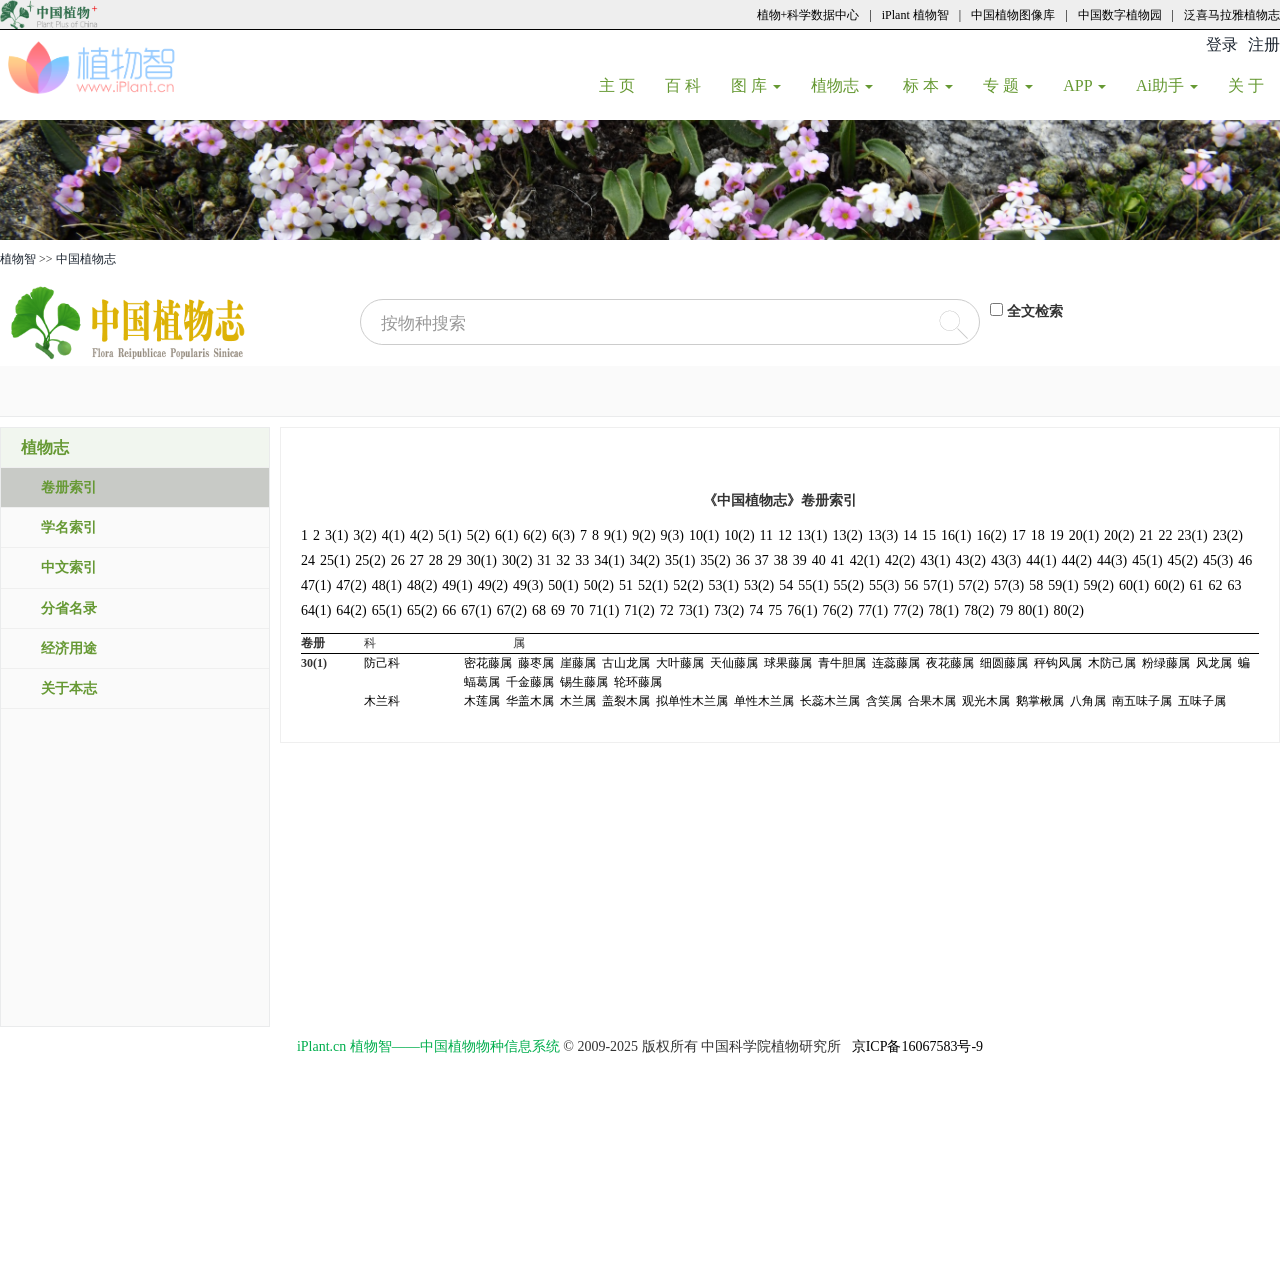  What do you see at coordinates (908, 610) in the screenshot?
I see `77(2)` at bounding box center [908, 610].